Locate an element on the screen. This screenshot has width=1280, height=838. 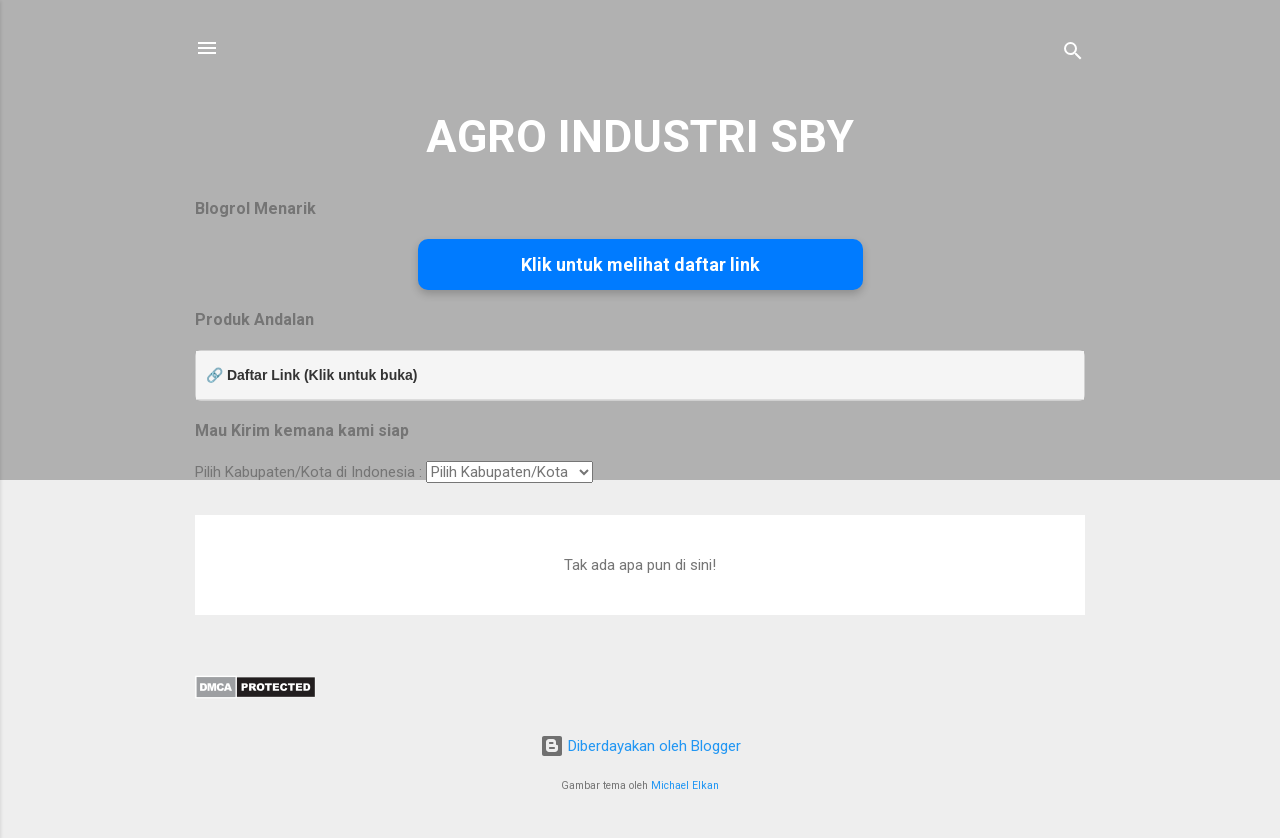
[Telusuri] is located at coordinates (1073, 54).